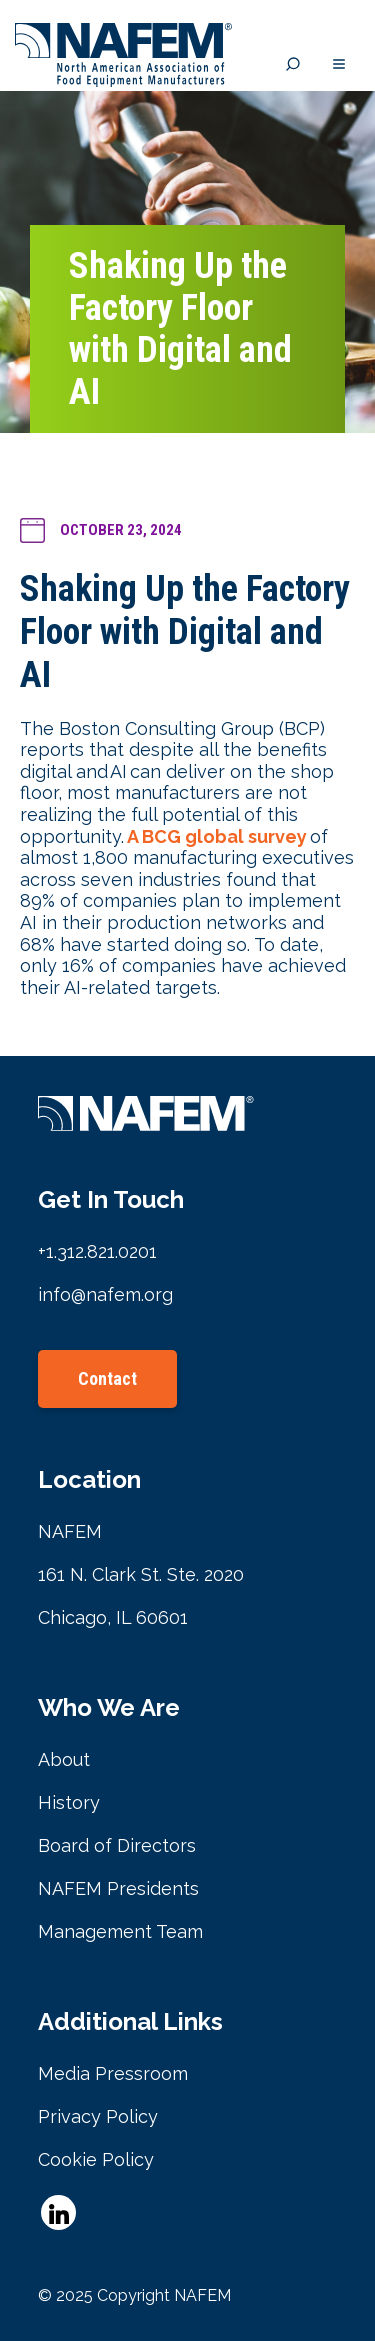 The width and height of the screenshot is (375, 2341). I want to click on Cookie Policy, so click(96, 2159).